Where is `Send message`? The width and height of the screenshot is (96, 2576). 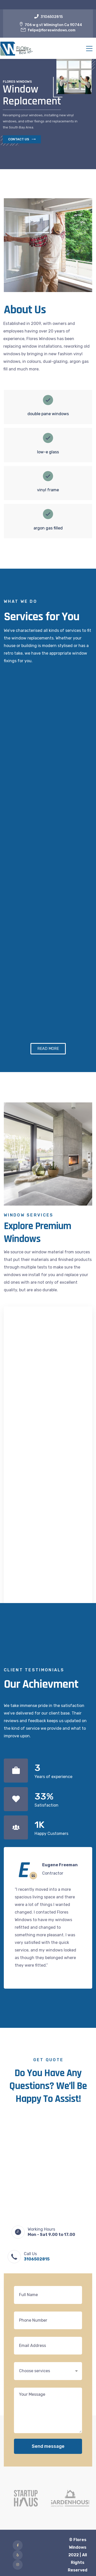
Send message is located at coordinates (48, 2446).